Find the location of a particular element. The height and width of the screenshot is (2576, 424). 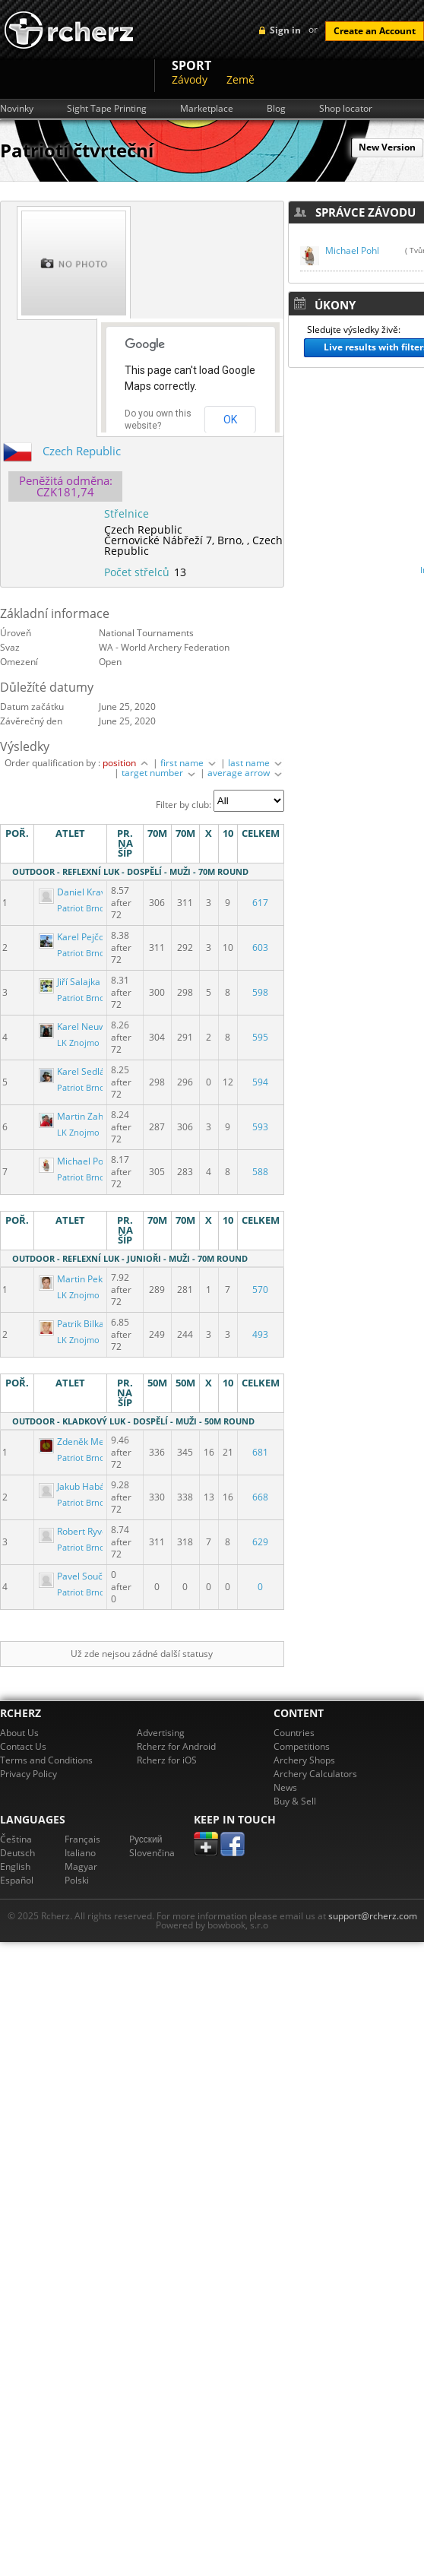

English is located at coordinates (15, 1866).